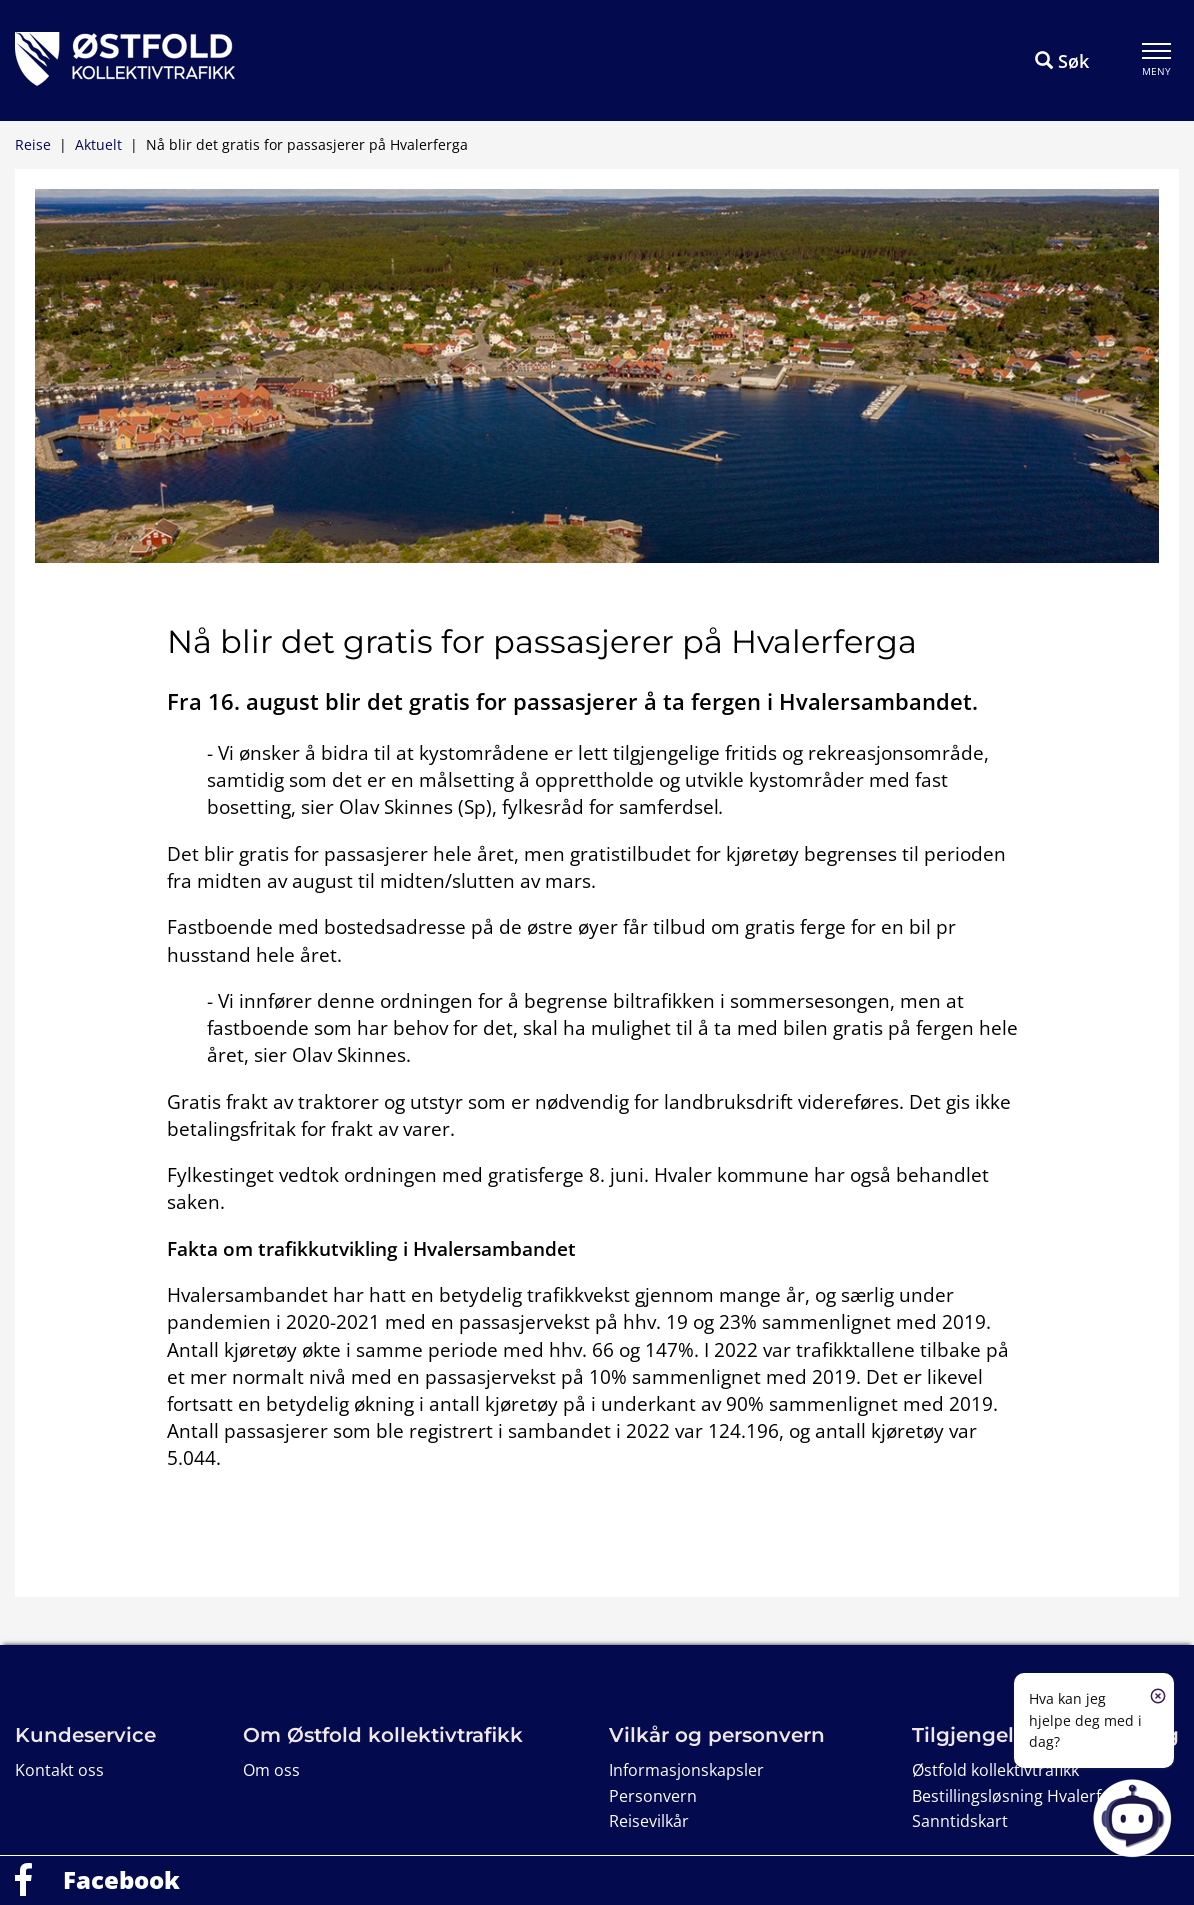 Image resolution: width=1194 pixels, height=1905 pixels. I want to click on Kontakt oss, so click(59, 1770).